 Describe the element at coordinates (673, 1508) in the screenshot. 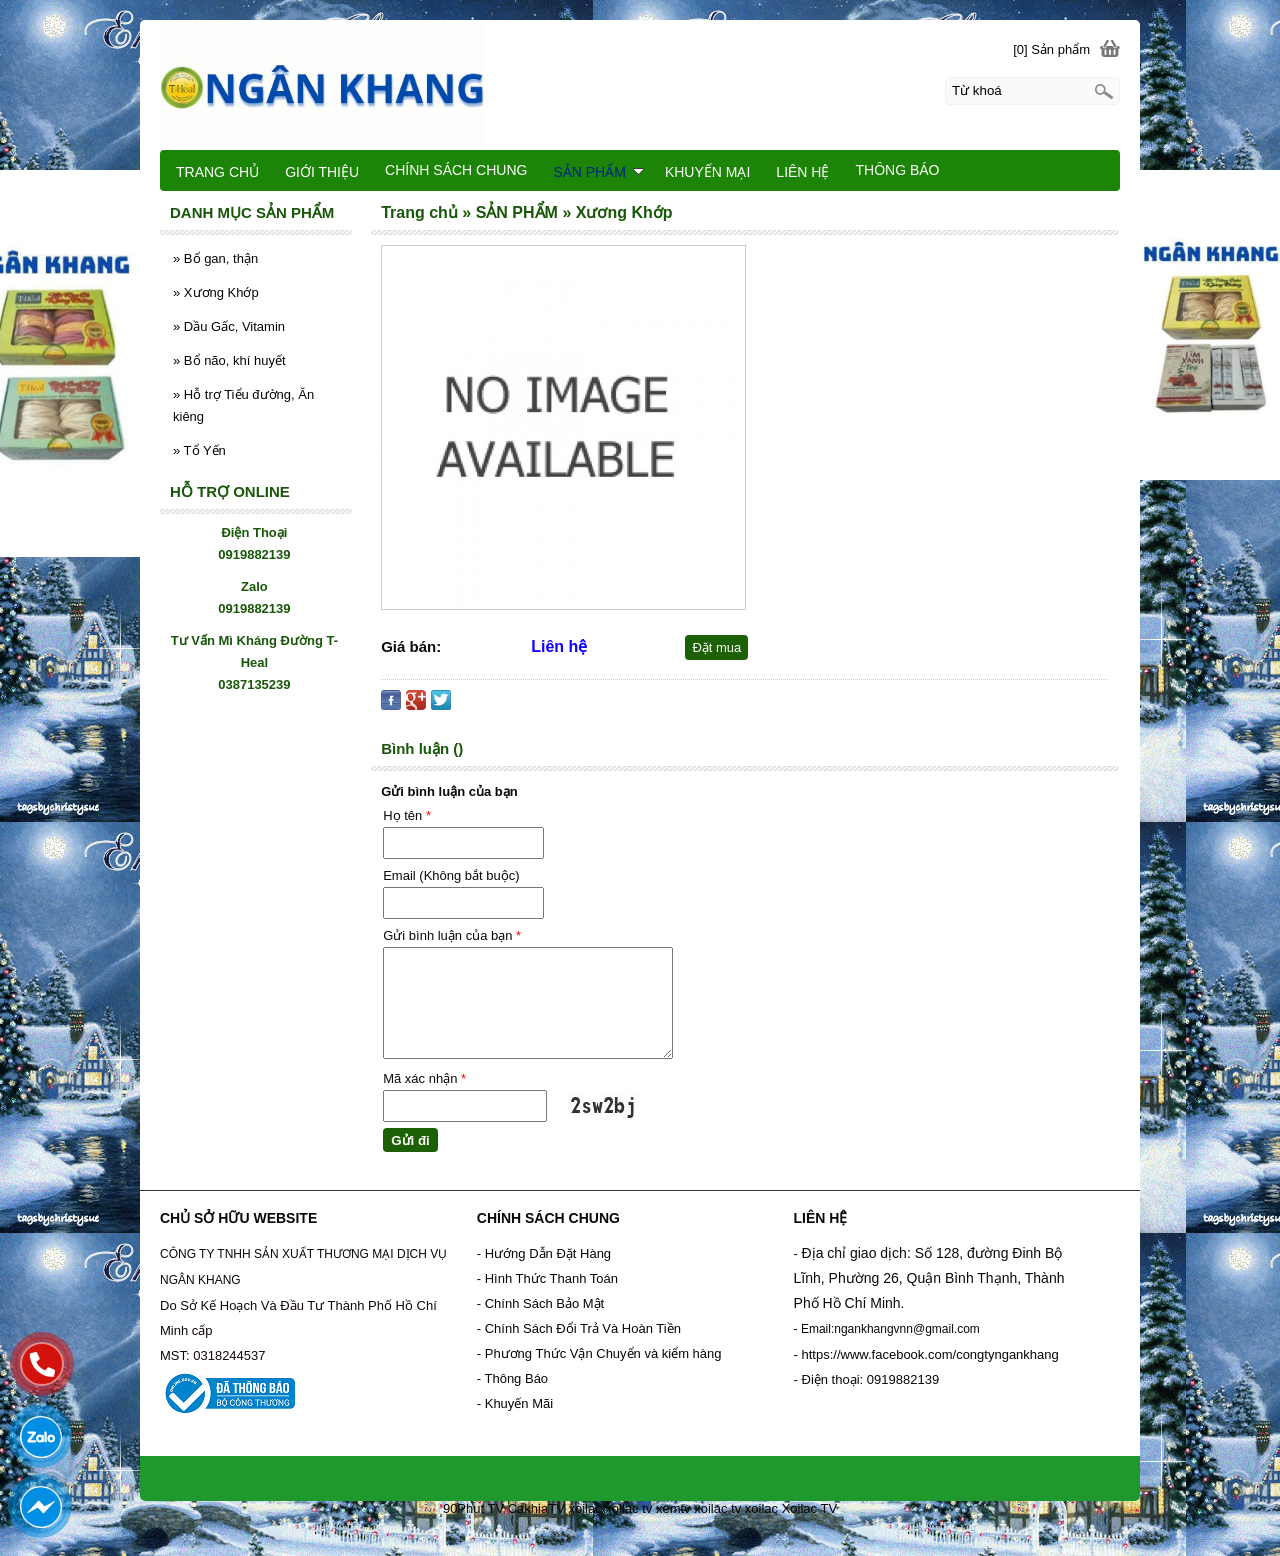

I see `xemtv` at that location.